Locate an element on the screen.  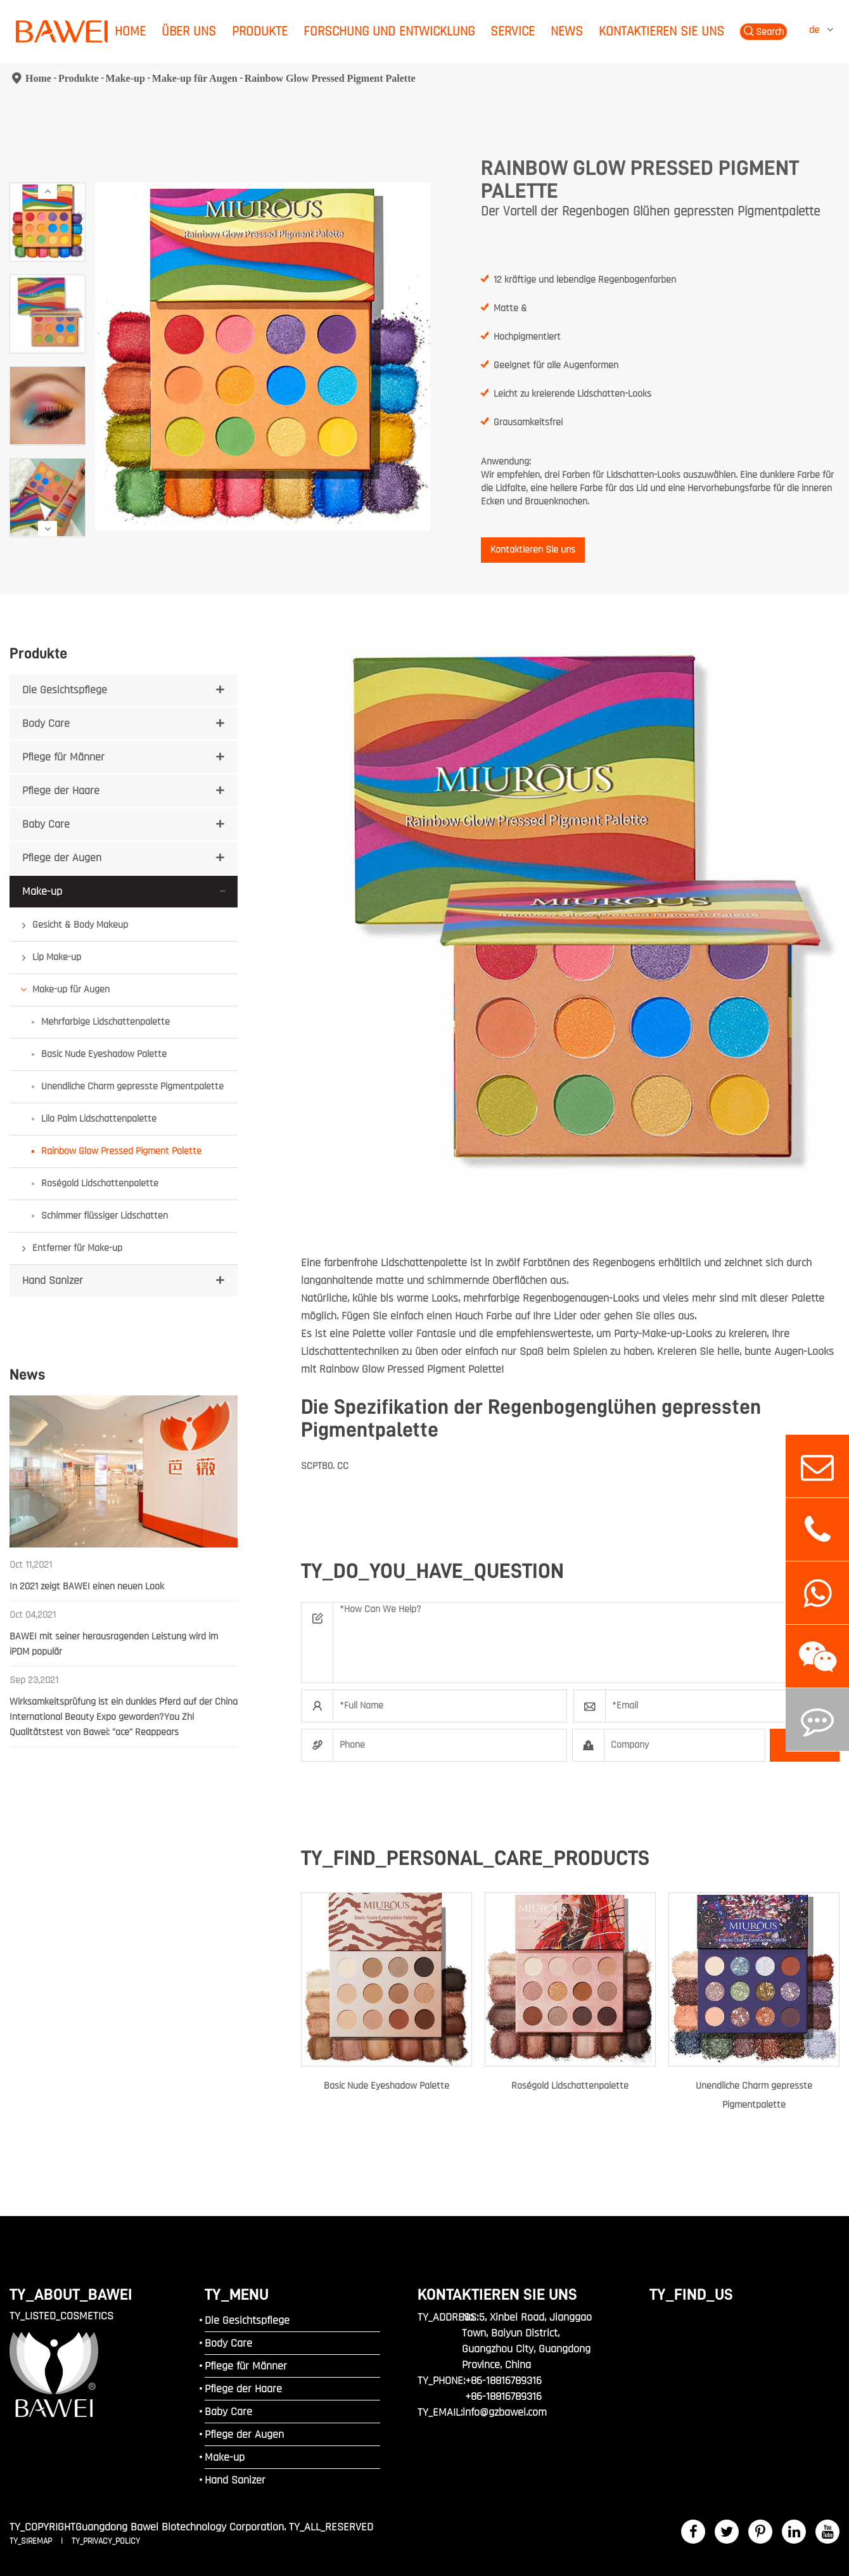
Entferner für Make-up is located at coordinates (77, 1248).